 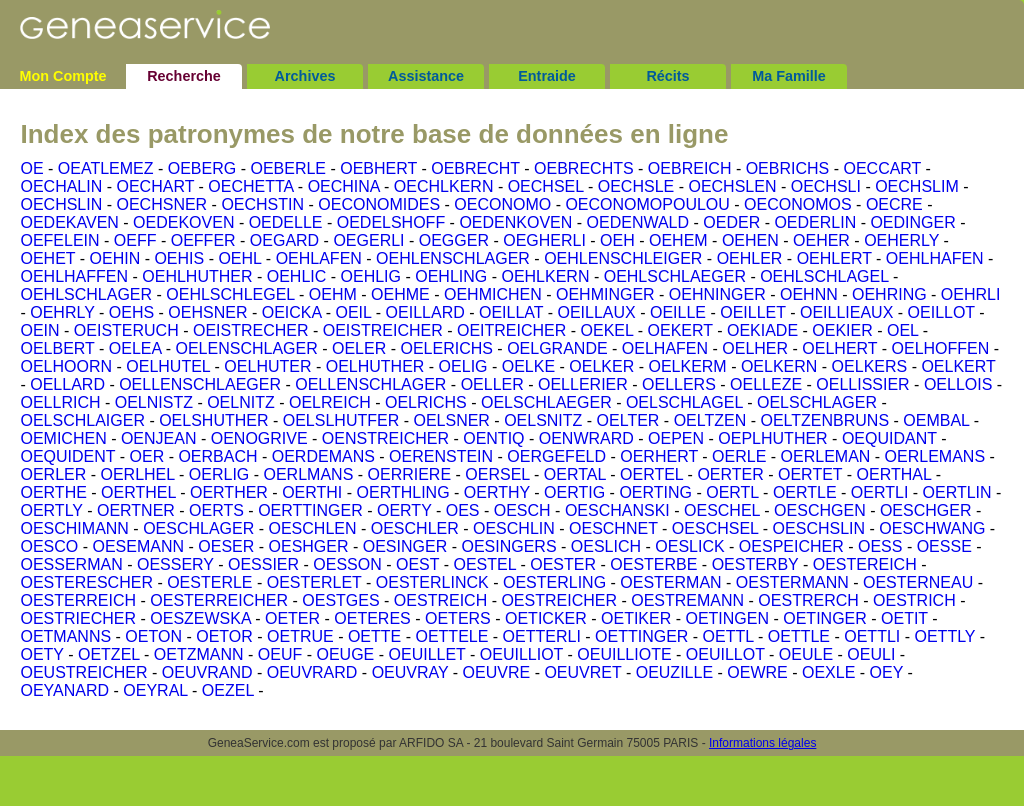 What do you see at coordinates (216, 510) in the screenshot?
I see `OERTS` at bounding box center [216, 510].